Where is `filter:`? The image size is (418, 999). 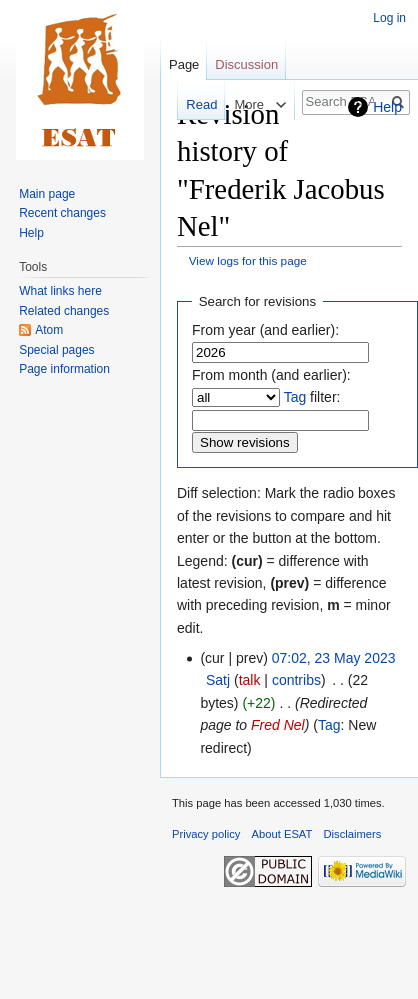
filter: is located at coordinates (312, 397).